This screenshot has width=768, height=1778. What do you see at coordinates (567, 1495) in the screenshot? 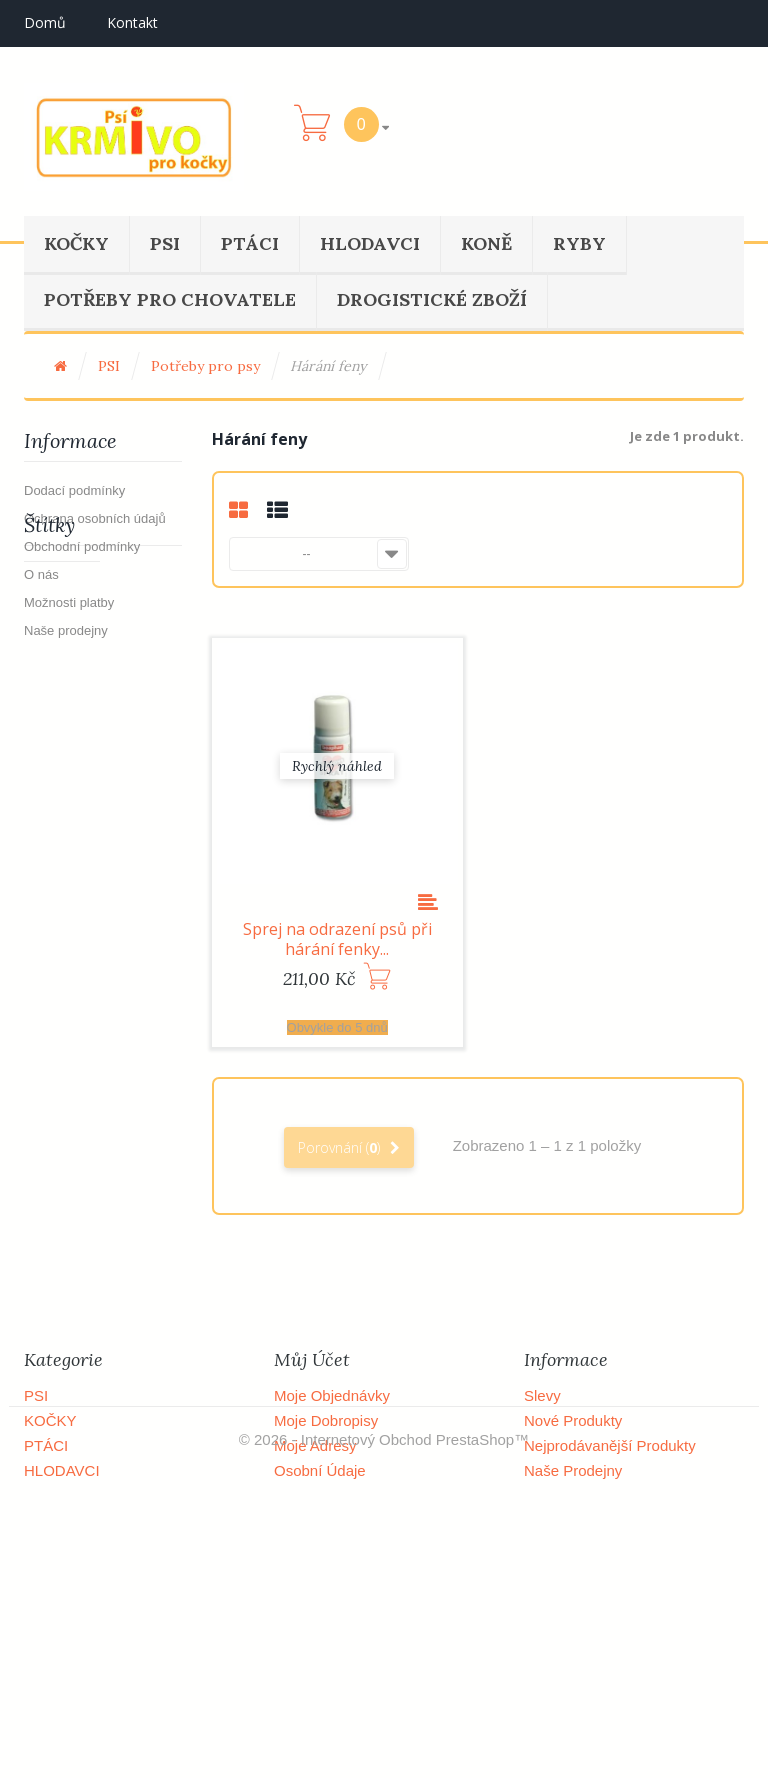
I see `Napište nám` at bounding box center [567, 1495].